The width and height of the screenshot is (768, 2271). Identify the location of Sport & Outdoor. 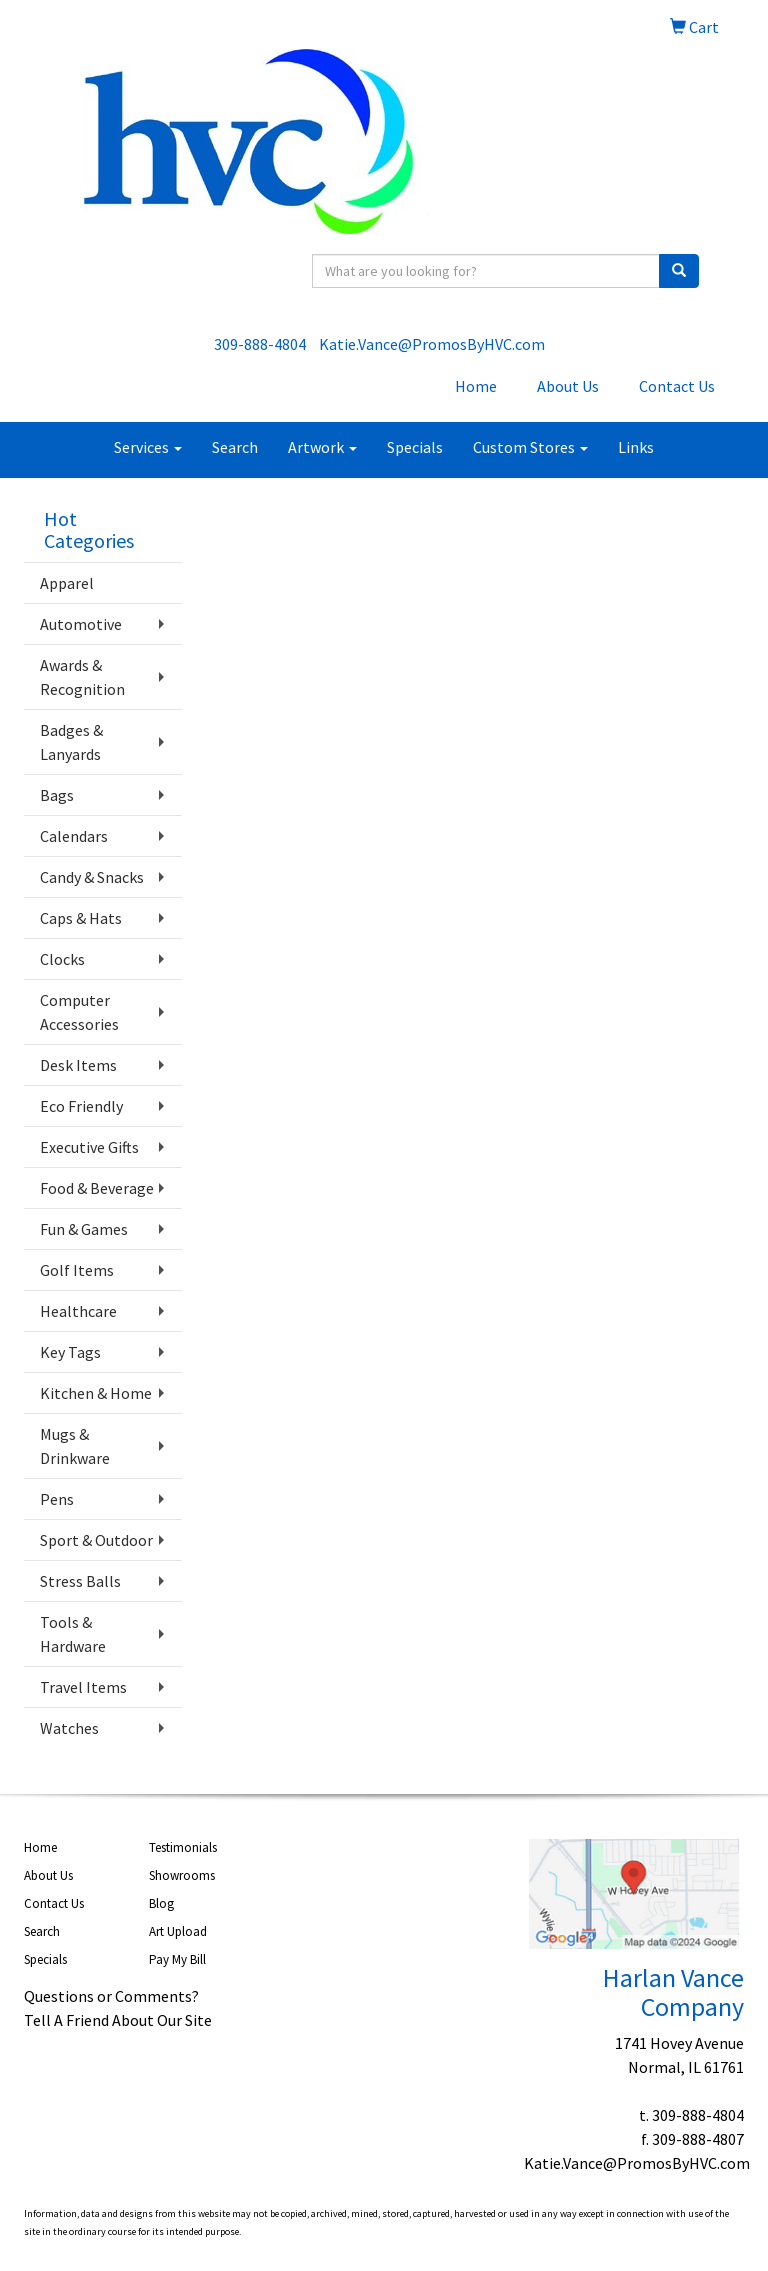
(96, 1540).